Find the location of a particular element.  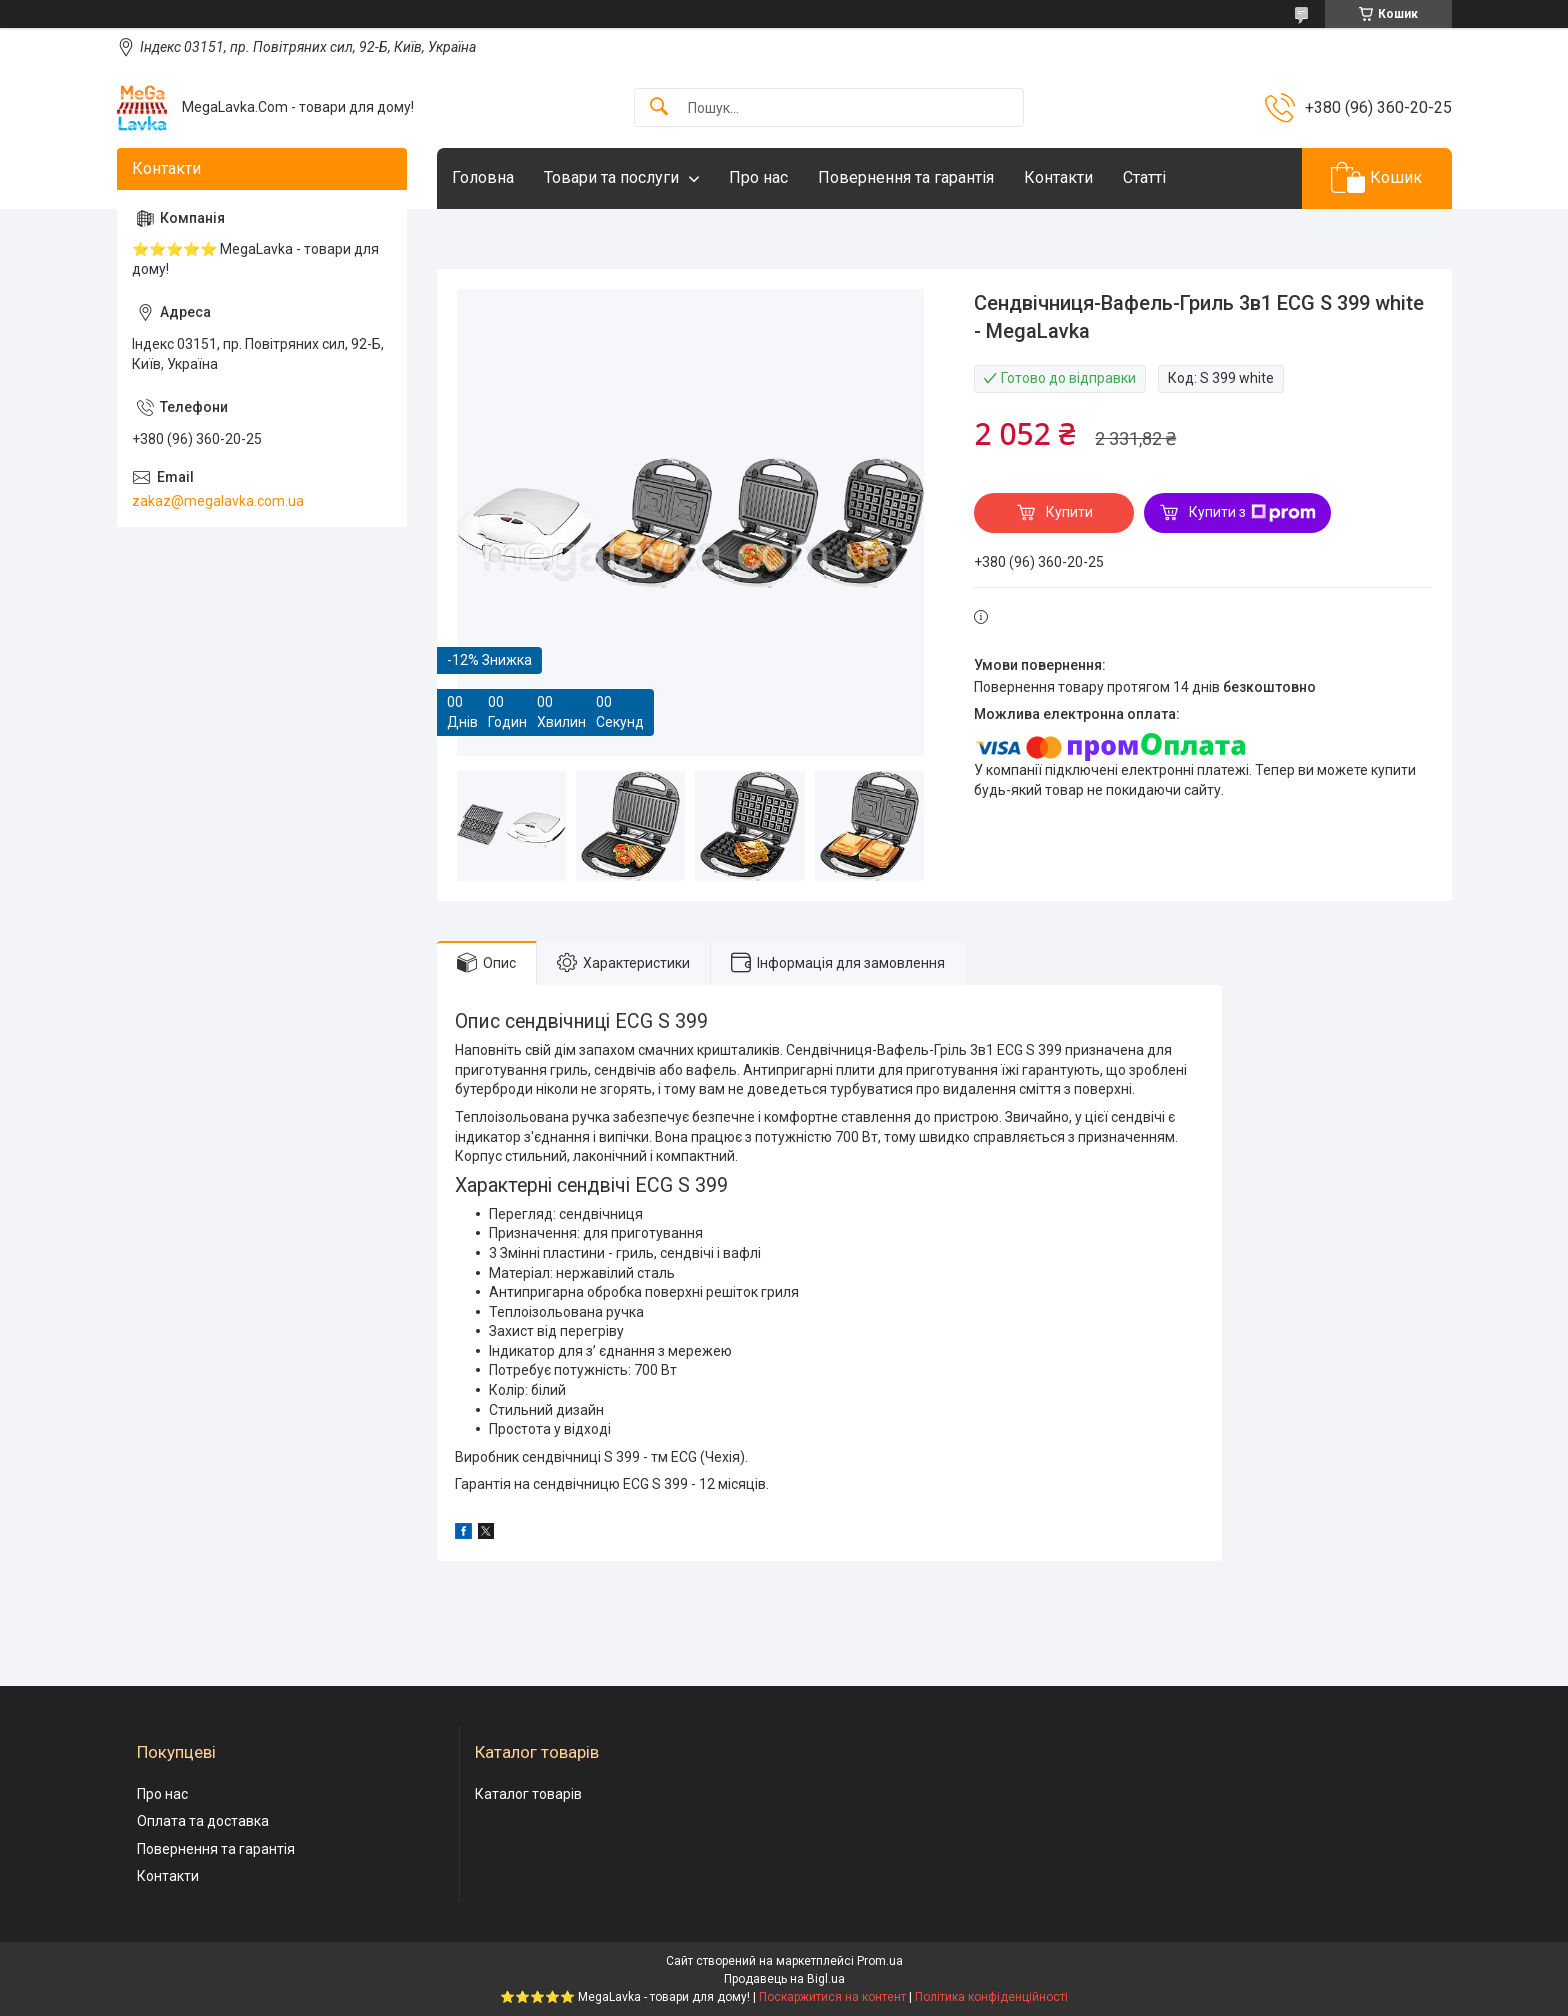

Повернення та гарантія is located at coordinates (906, 177).